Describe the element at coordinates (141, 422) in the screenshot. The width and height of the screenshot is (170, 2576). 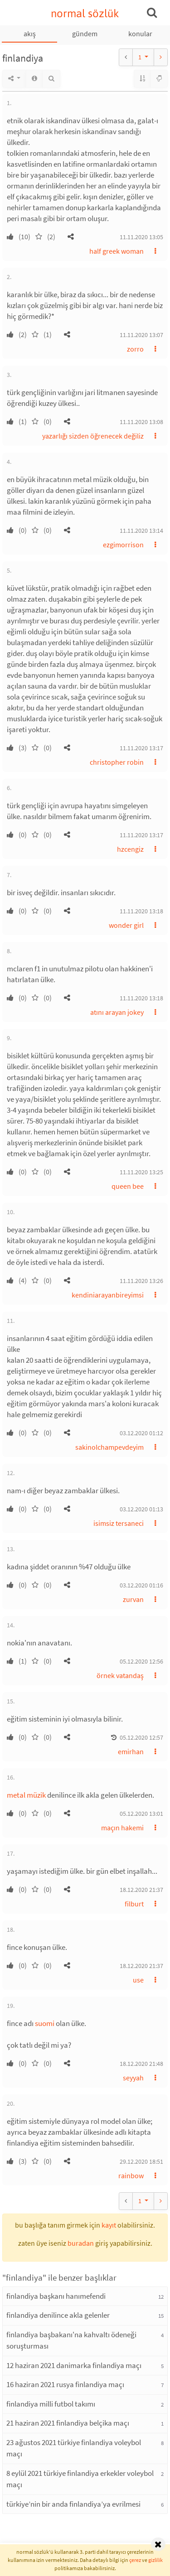
I see `11.11.2020 13:08` at that location.